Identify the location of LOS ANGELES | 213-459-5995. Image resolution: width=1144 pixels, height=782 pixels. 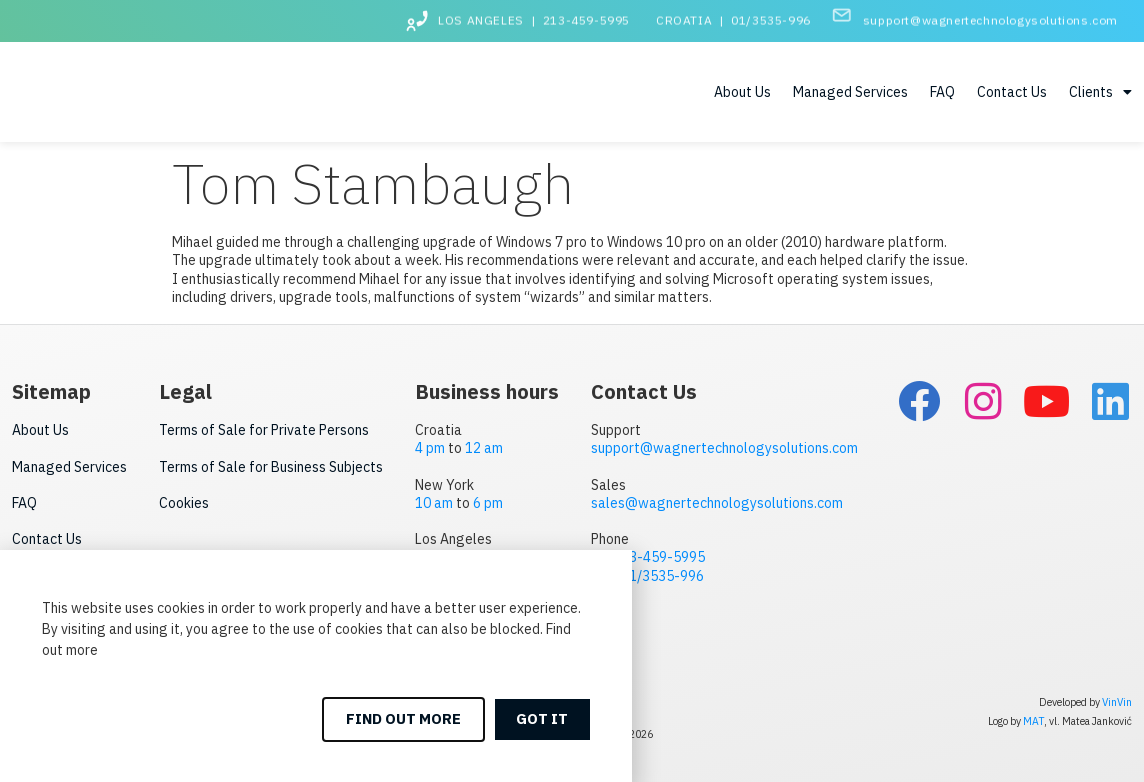
(534, 16).